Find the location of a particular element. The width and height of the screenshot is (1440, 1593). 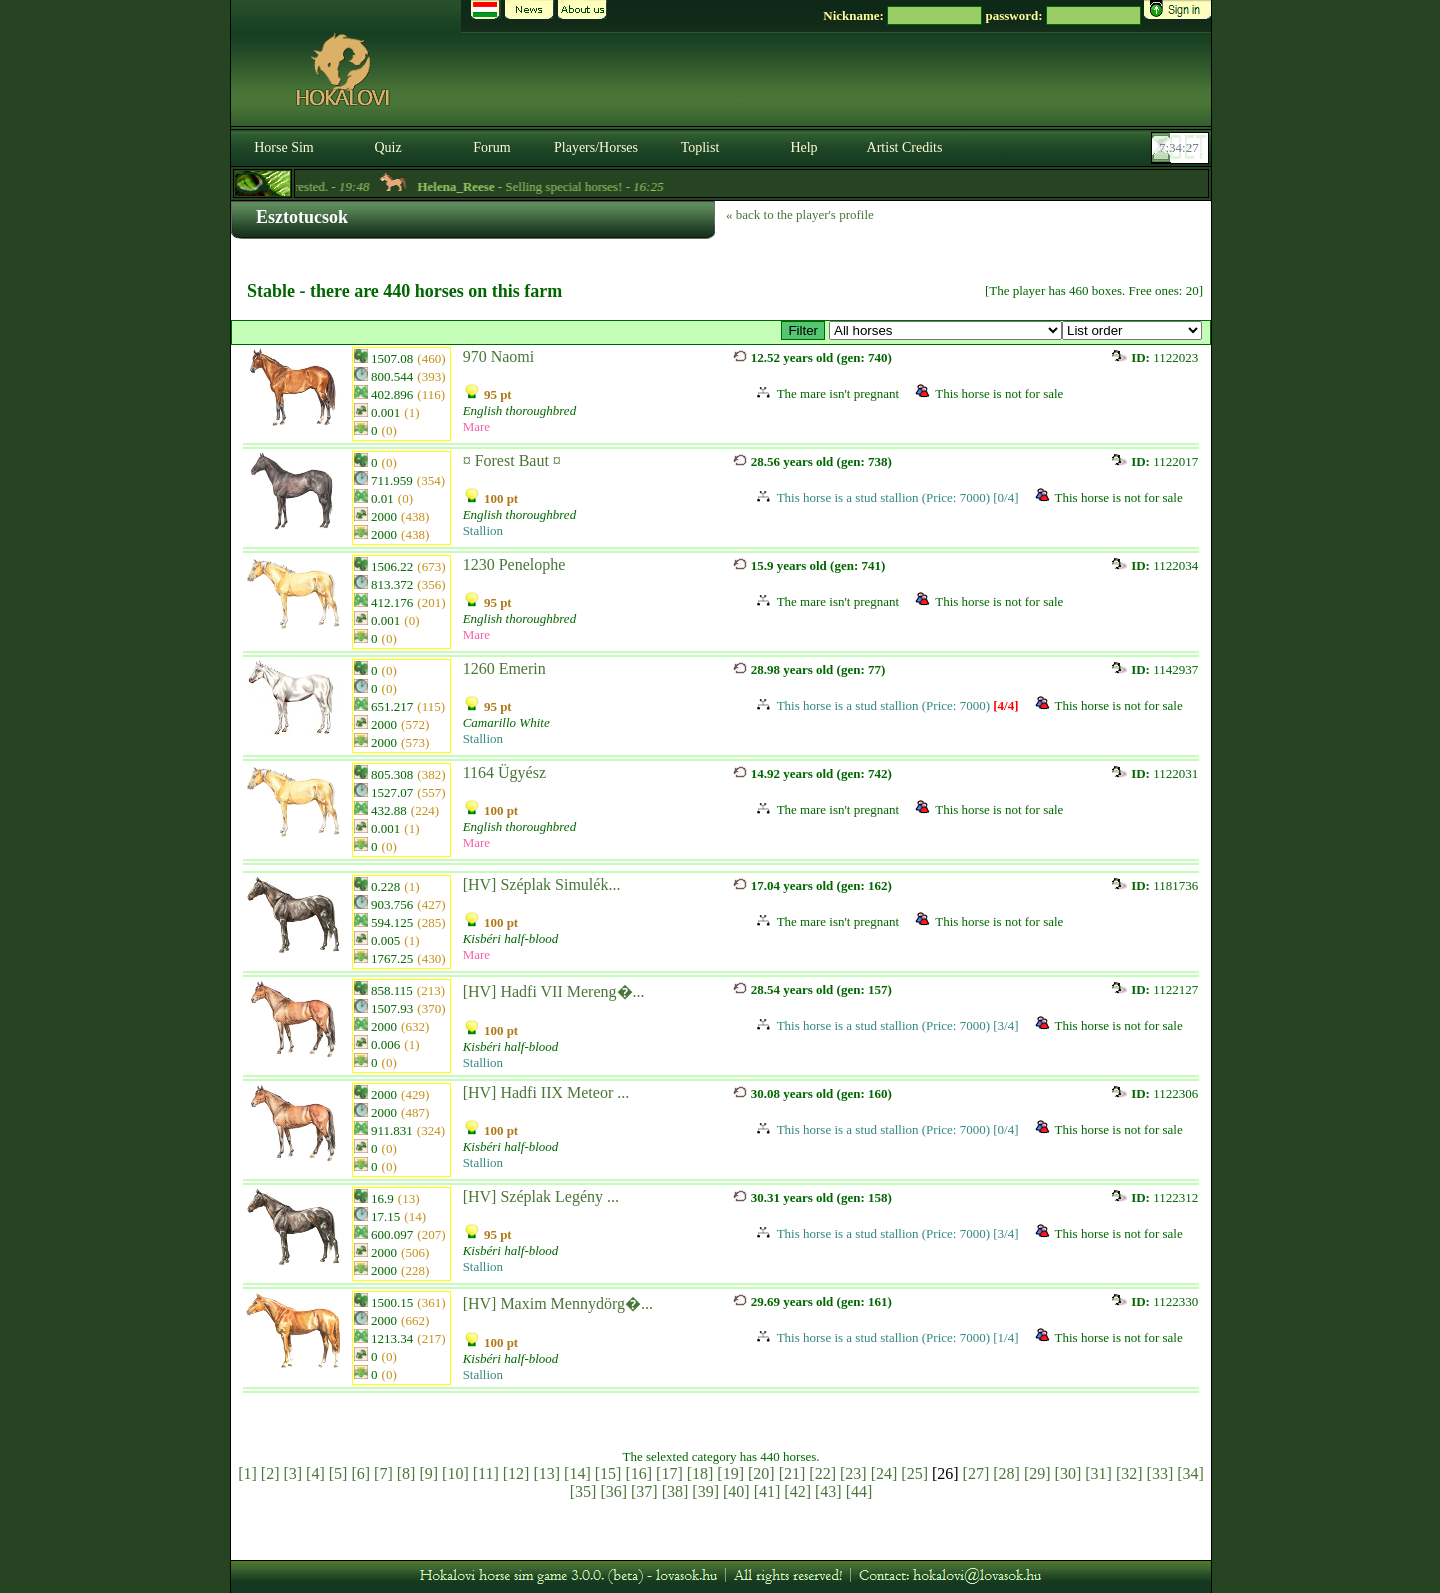

[7] is located at coordinates (383, 1473).